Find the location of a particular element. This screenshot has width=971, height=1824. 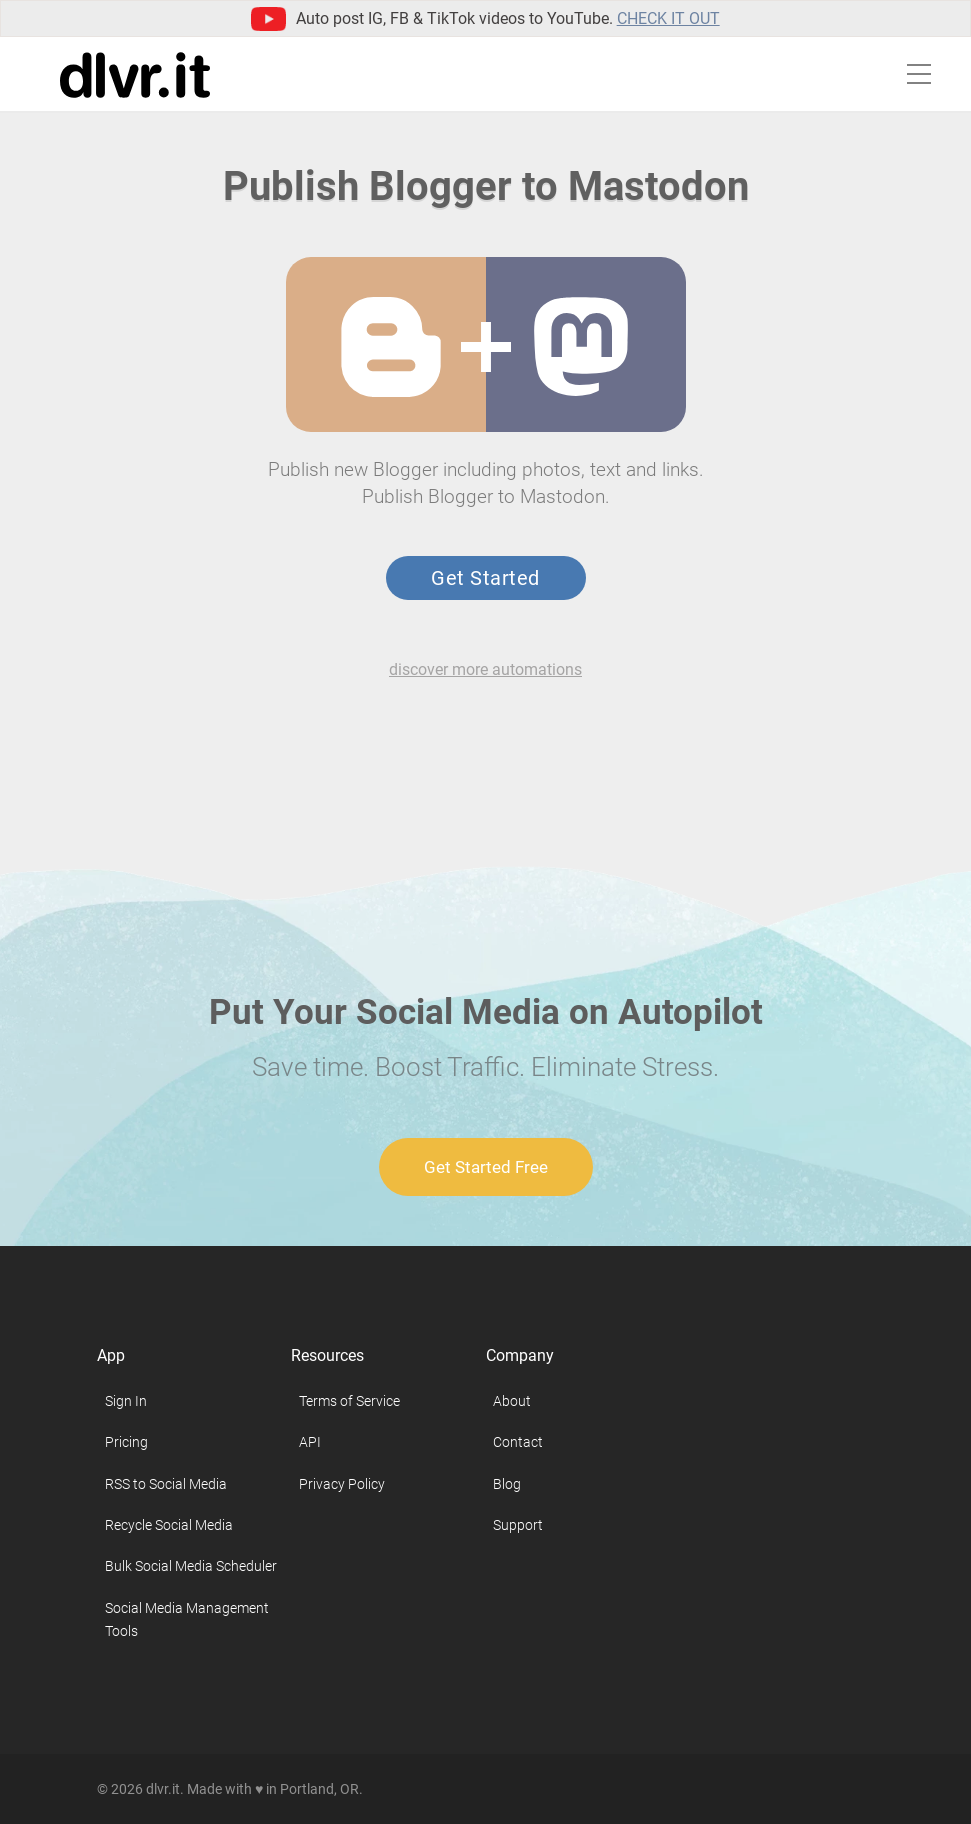

Contact is located at coordinates (518, 1442).